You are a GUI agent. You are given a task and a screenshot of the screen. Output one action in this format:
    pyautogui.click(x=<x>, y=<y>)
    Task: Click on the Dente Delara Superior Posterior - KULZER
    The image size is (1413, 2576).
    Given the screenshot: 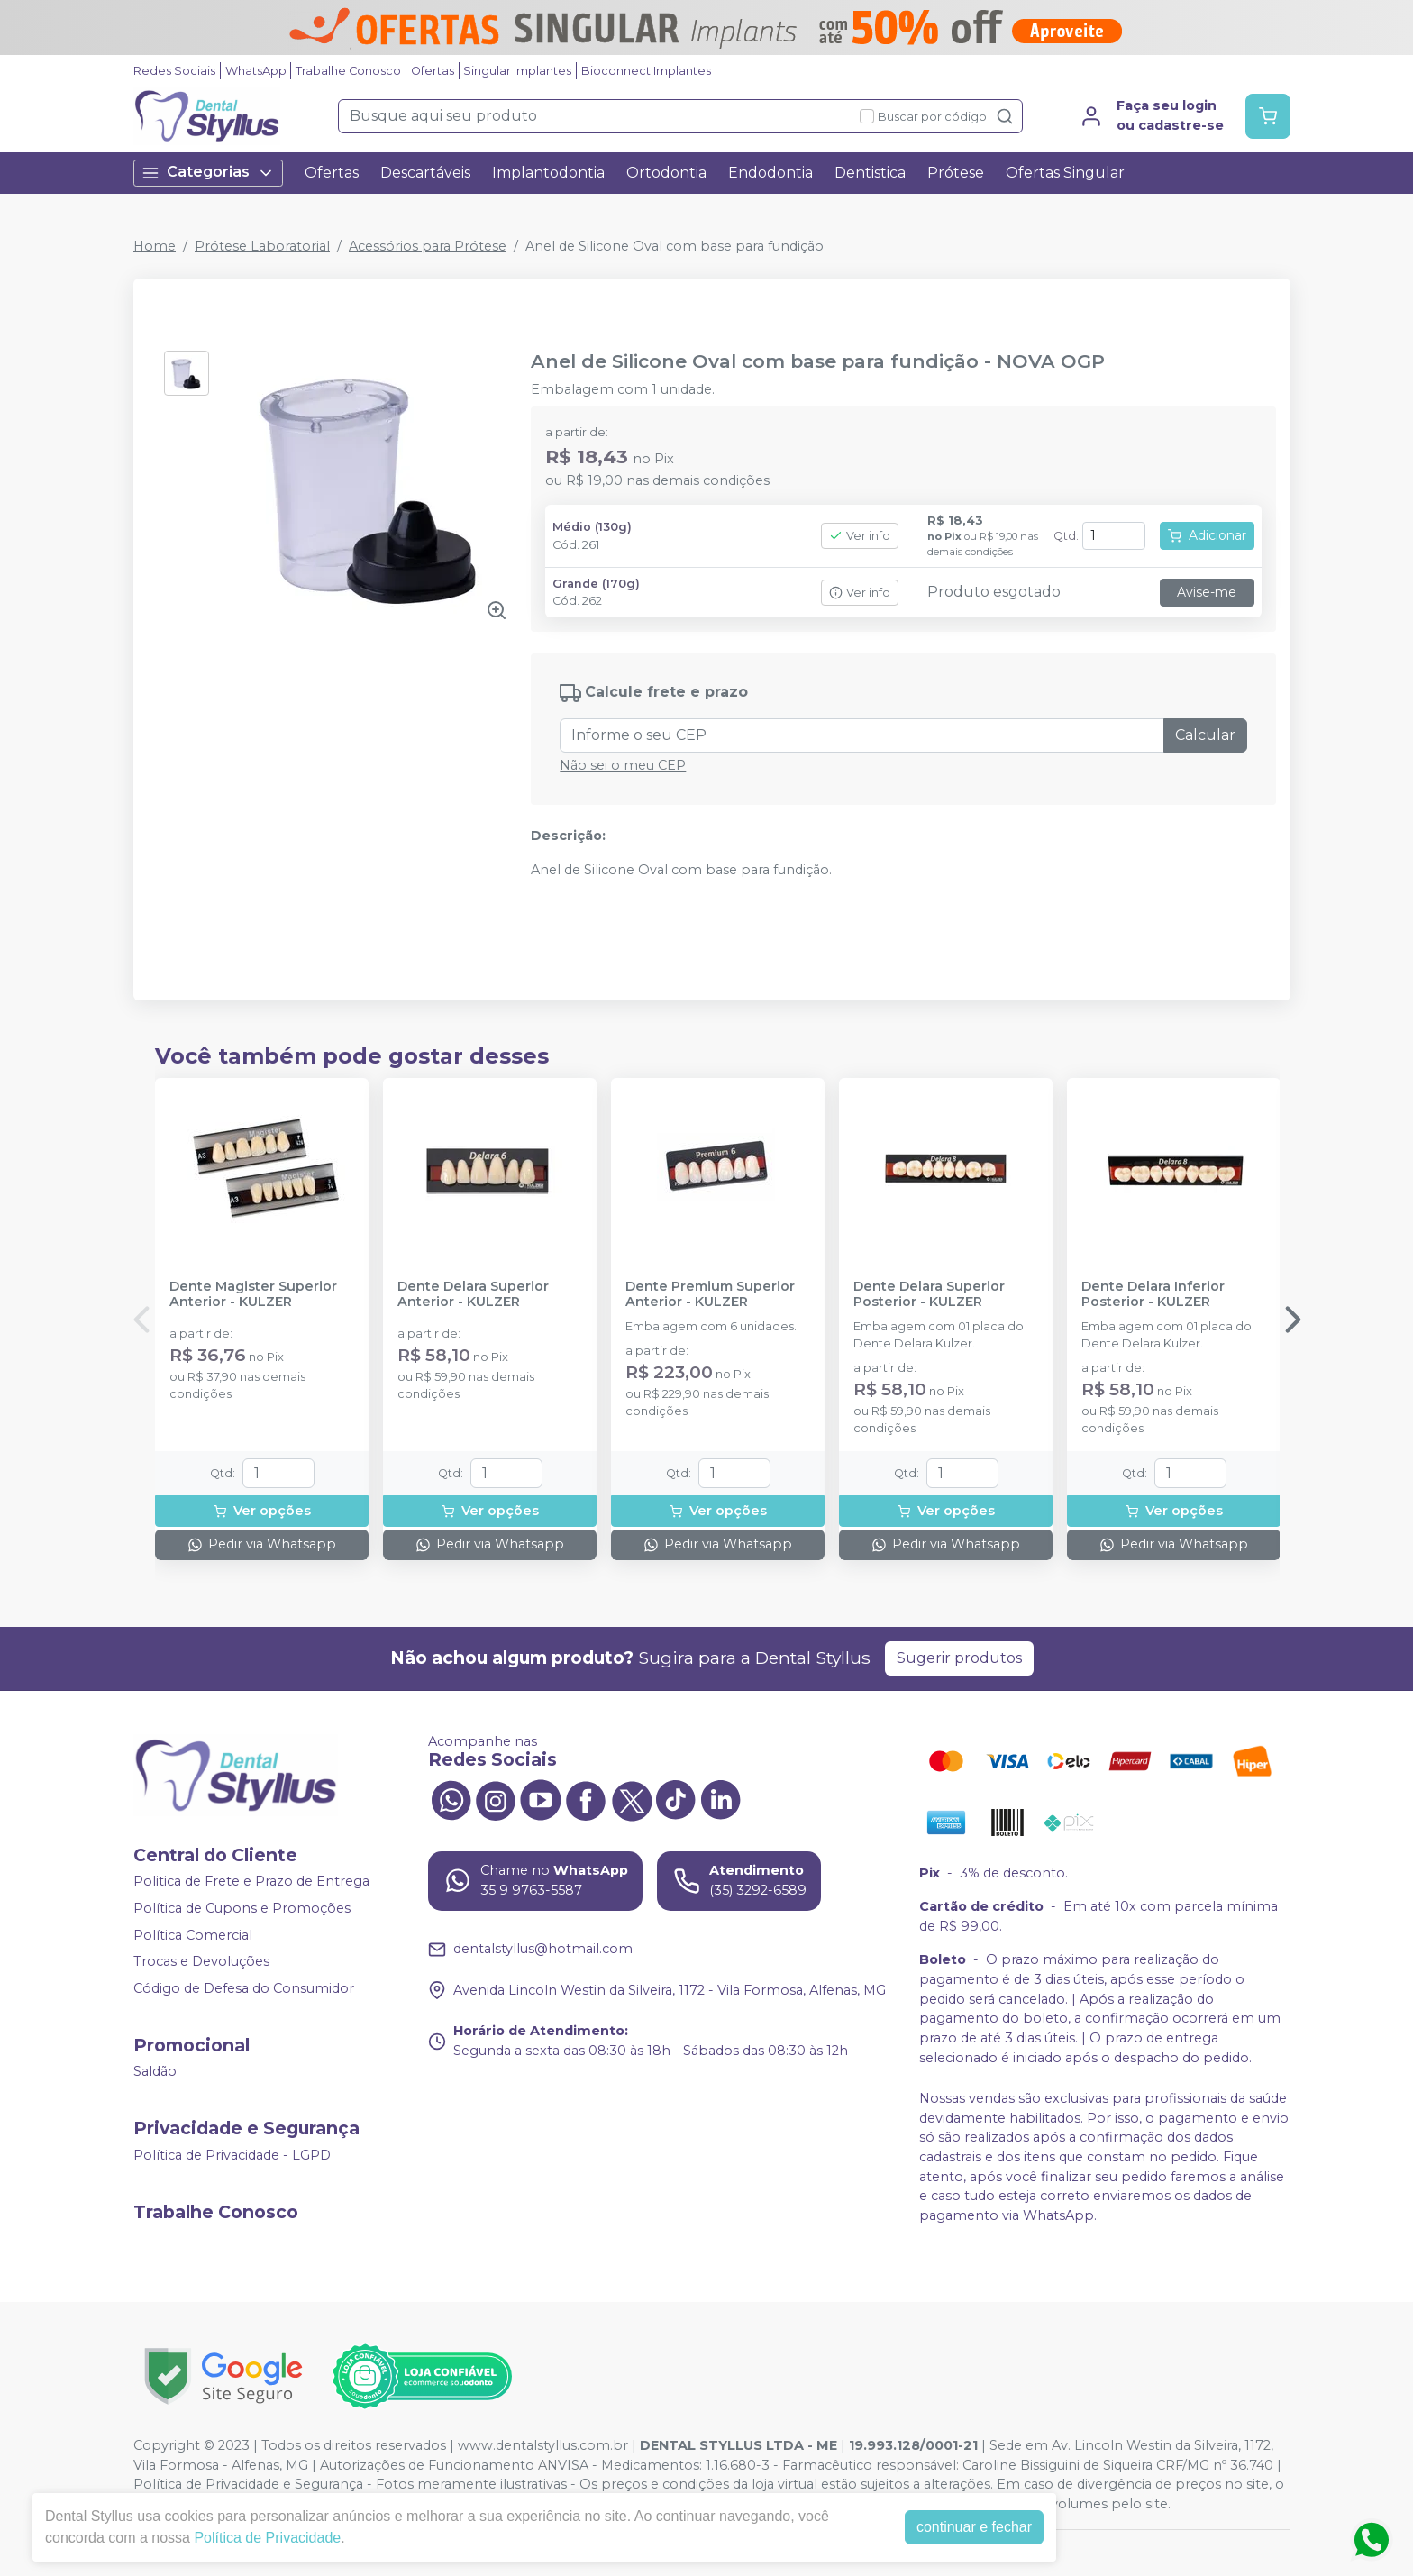 What is the action you would take?
    pyautogui.click(x=929, y=1294)
    